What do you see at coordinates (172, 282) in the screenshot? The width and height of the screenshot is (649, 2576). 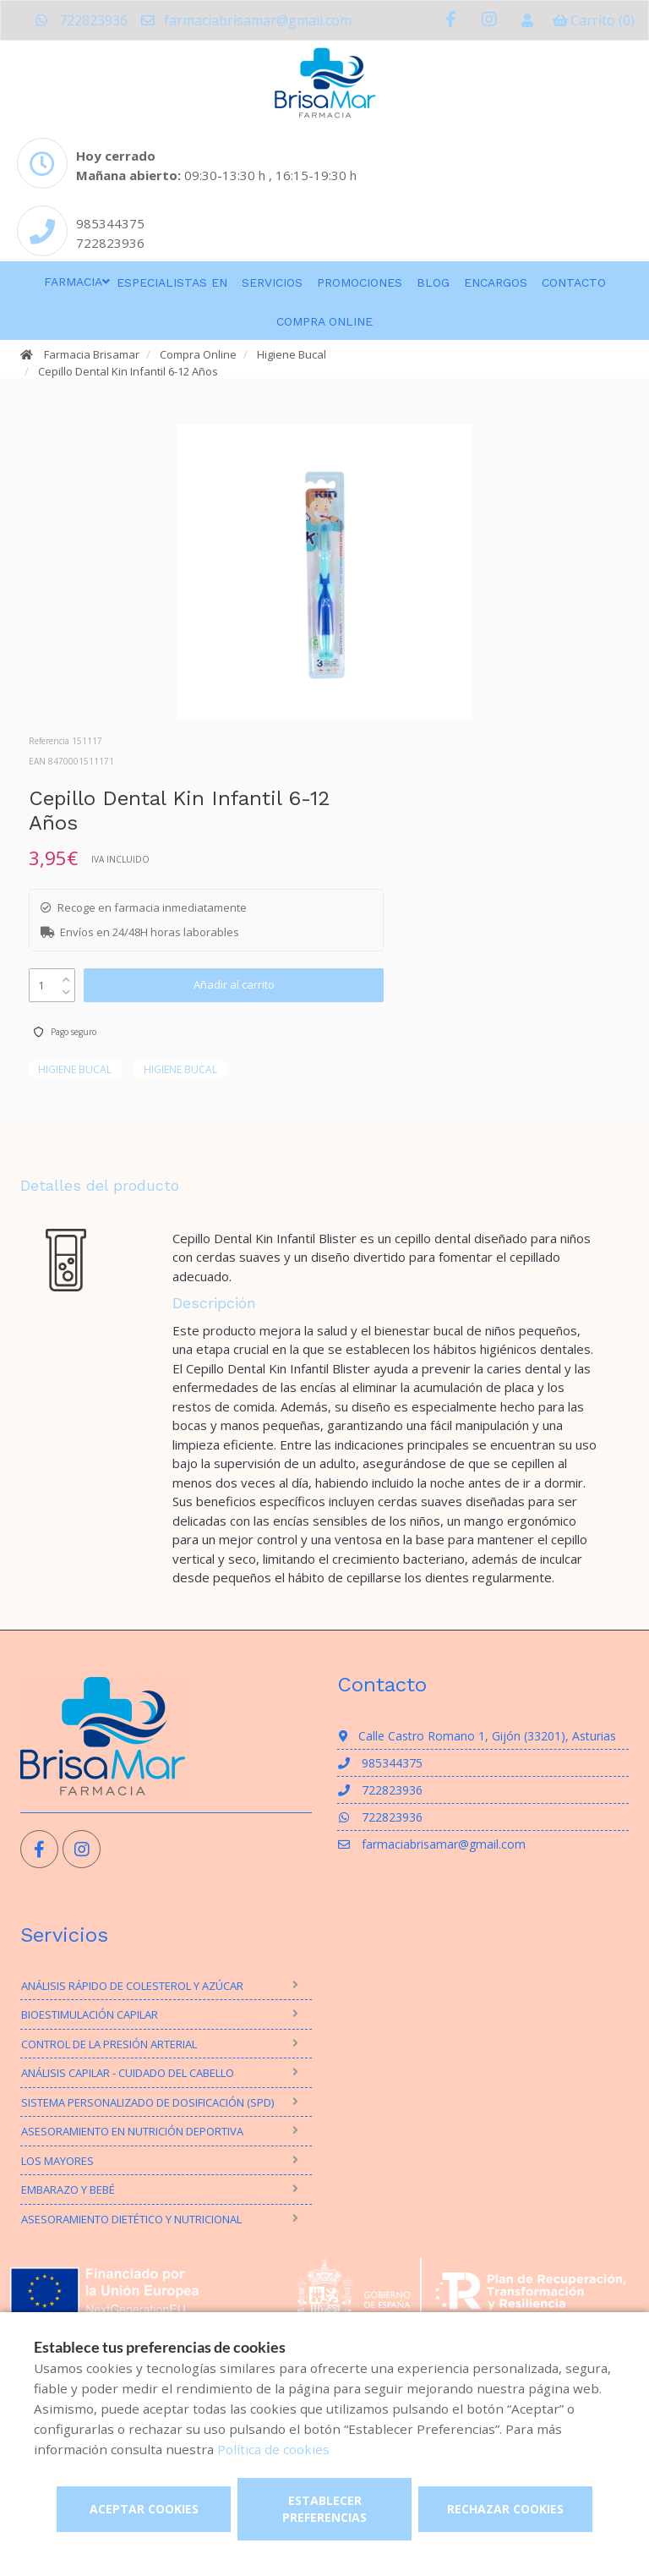 I see `Especialistas en` at bounding box center [172, 282].